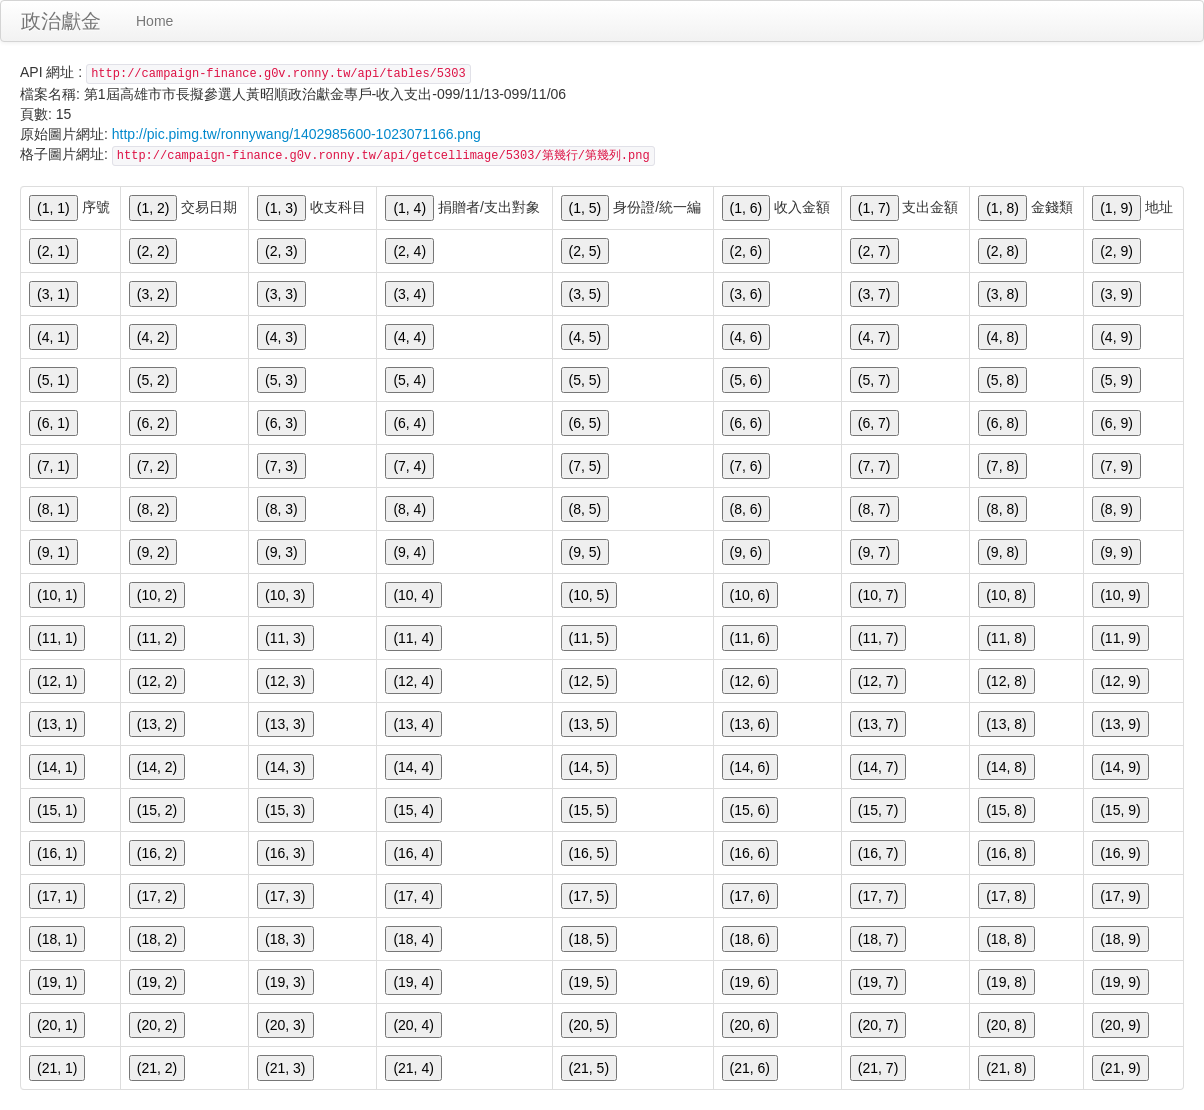 The height and width of the screenshot is (1110, 1204). Describe the element at coordinates (285, 810) in the screenshot. I see `(15, 3)` at that location.